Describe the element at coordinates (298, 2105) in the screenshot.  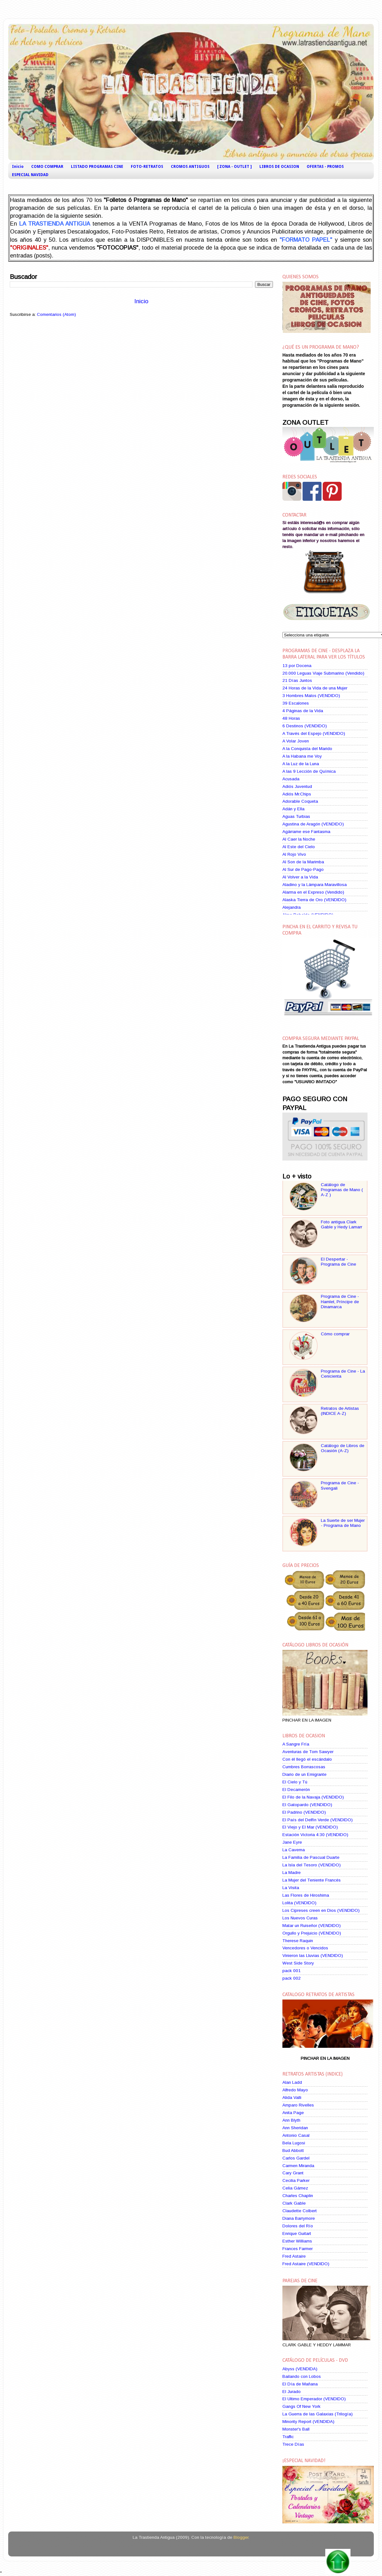
I see `Amparo Rivelles` at that location.